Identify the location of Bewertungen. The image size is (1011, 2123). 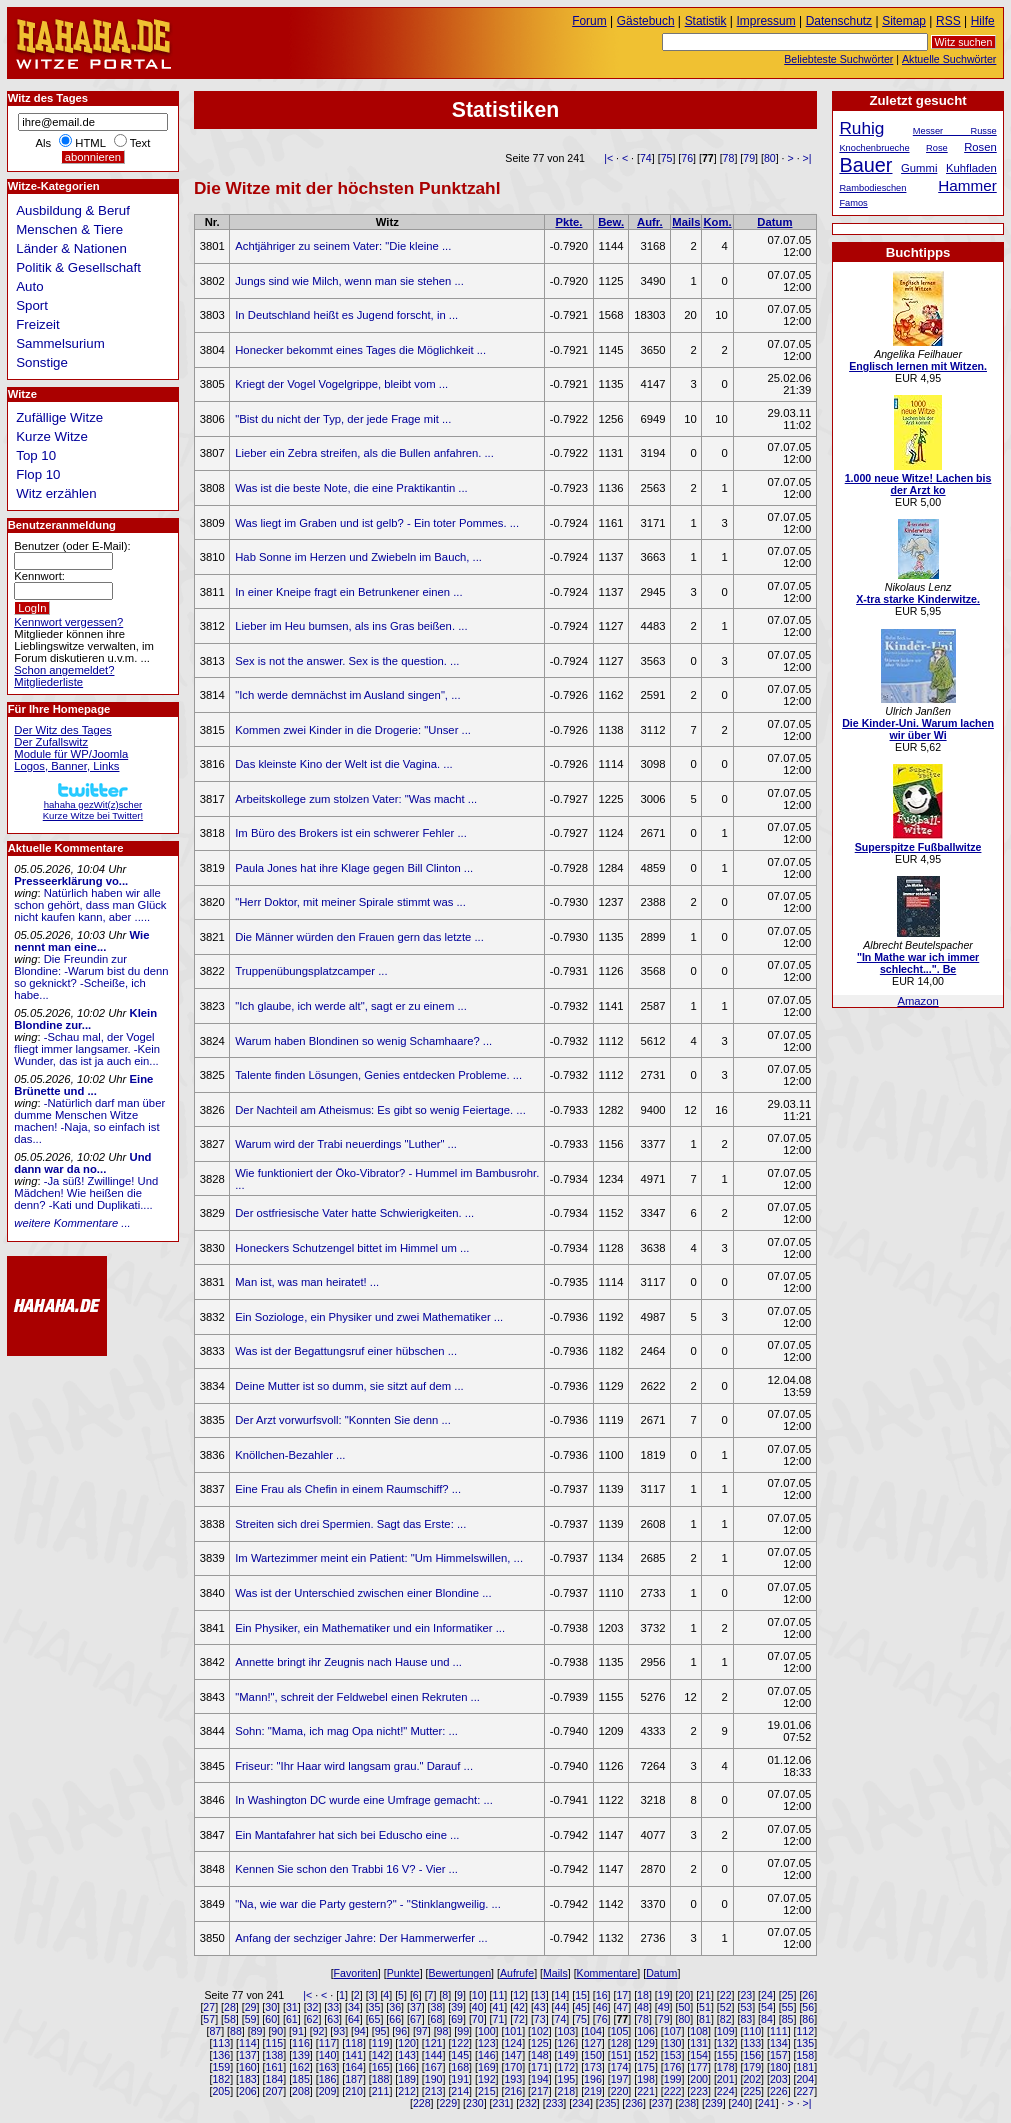
(460, 1973).